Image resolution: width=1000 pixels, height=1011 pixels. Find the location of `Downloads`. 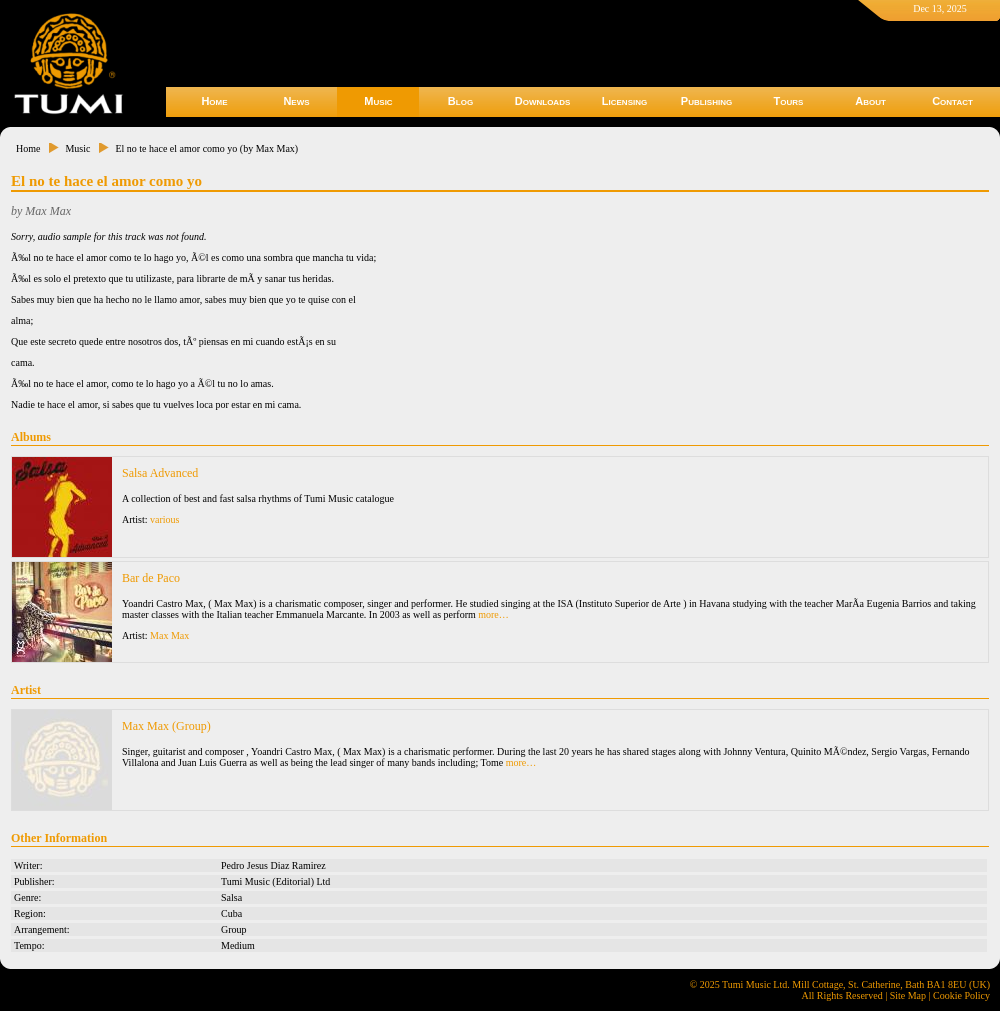

Downloads is located at coordinates (543, 101).